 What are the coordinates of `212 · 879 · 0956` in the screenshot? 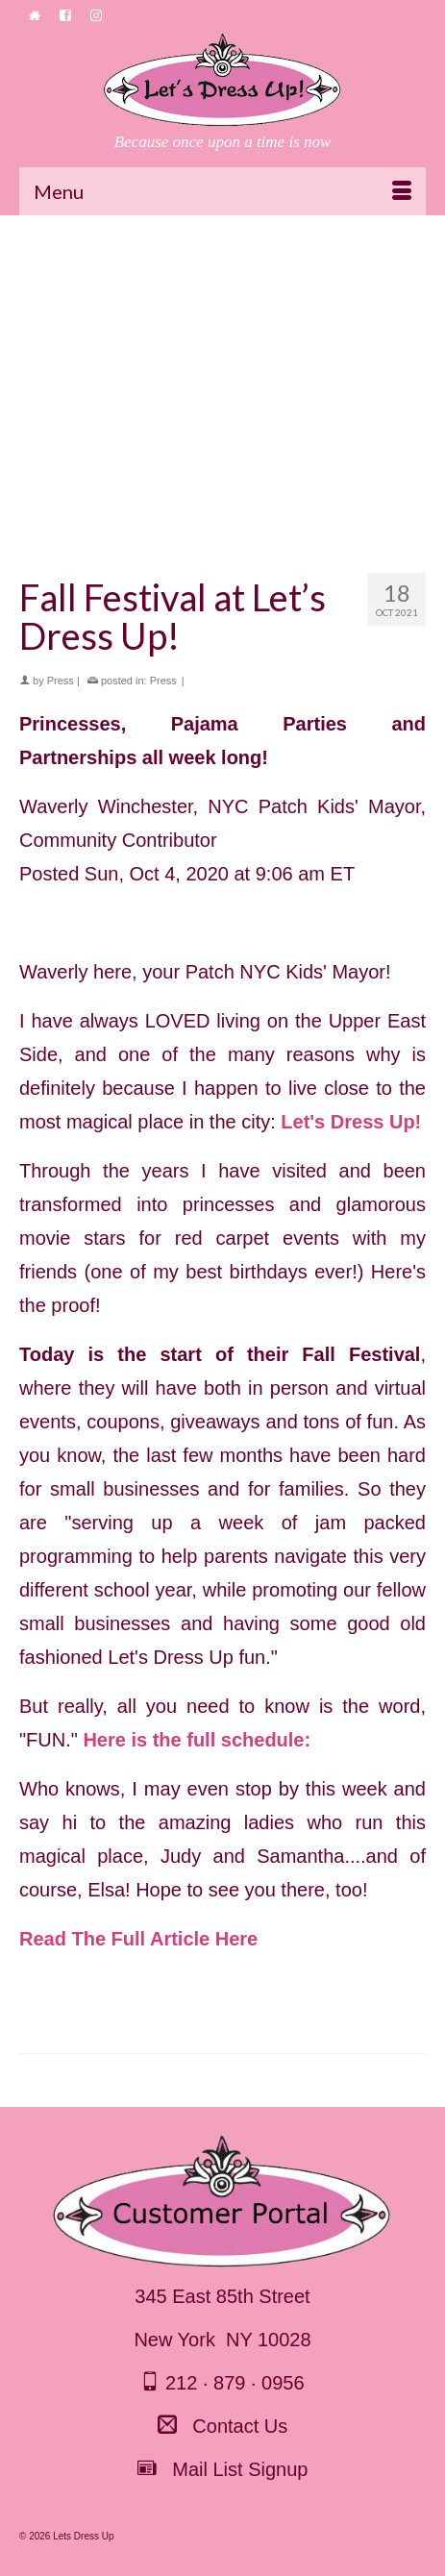 It's located at (222, 2382).